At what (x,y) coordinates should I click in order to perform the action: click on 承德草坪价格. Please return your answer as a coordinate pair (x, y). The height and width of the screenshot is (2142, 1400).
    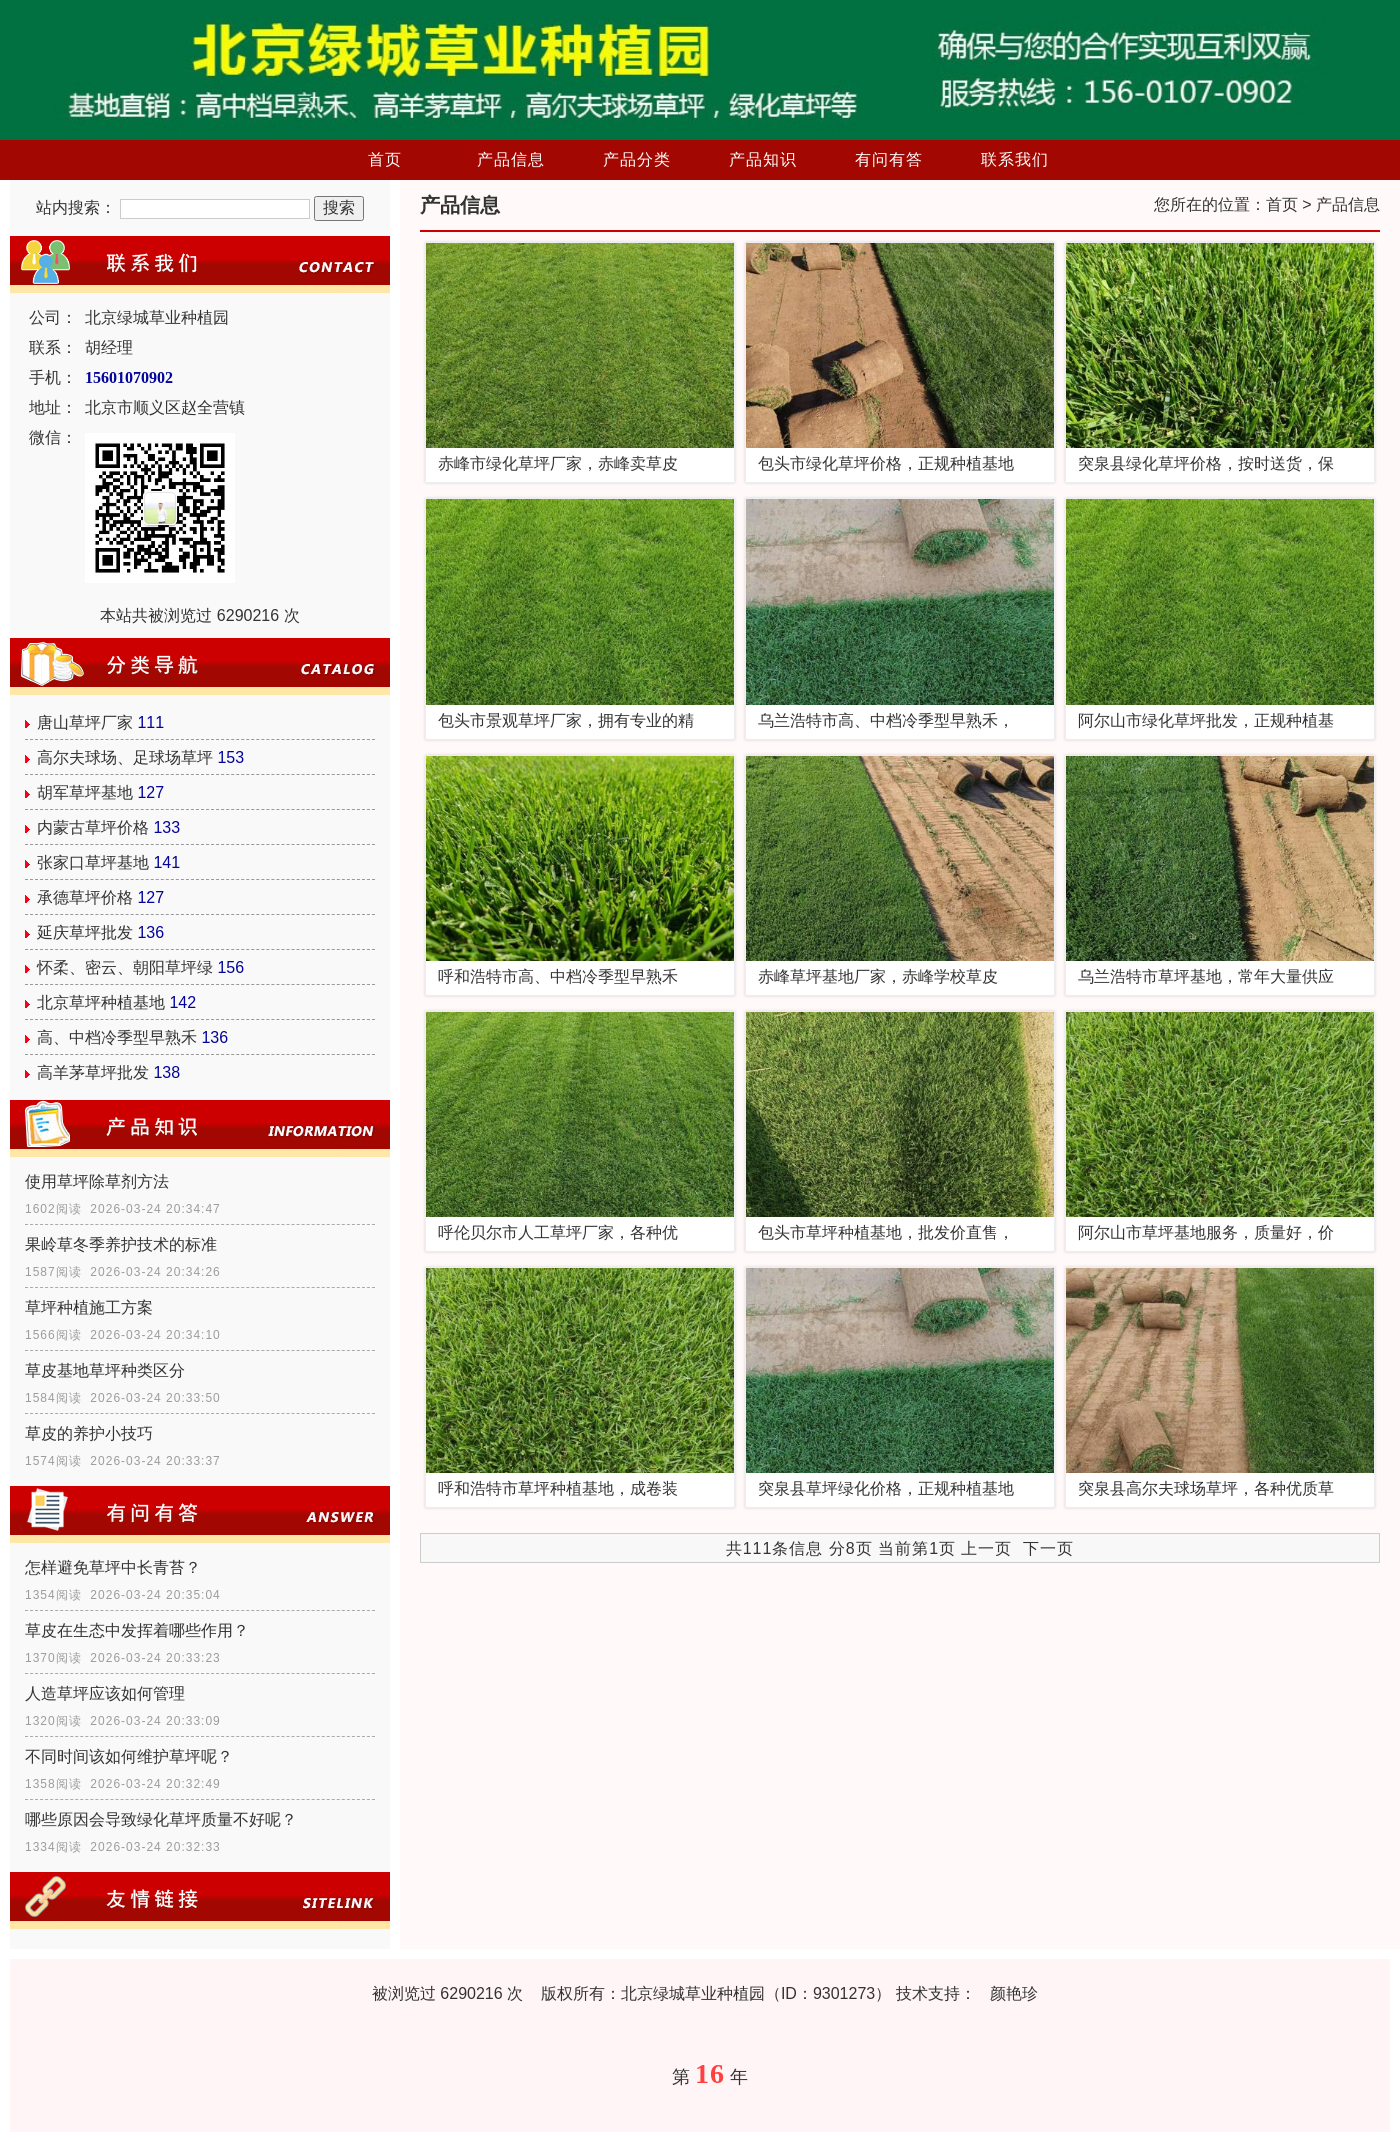
    Looking at the image, I should click on (85, 897).